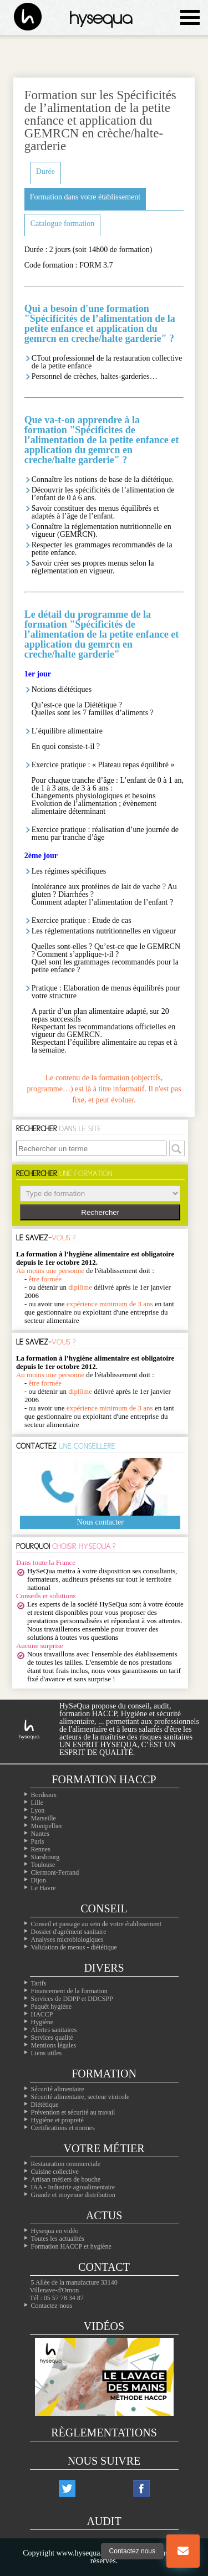  I want to click on Audit [Nos audits de qualité], so click(104, 2521).